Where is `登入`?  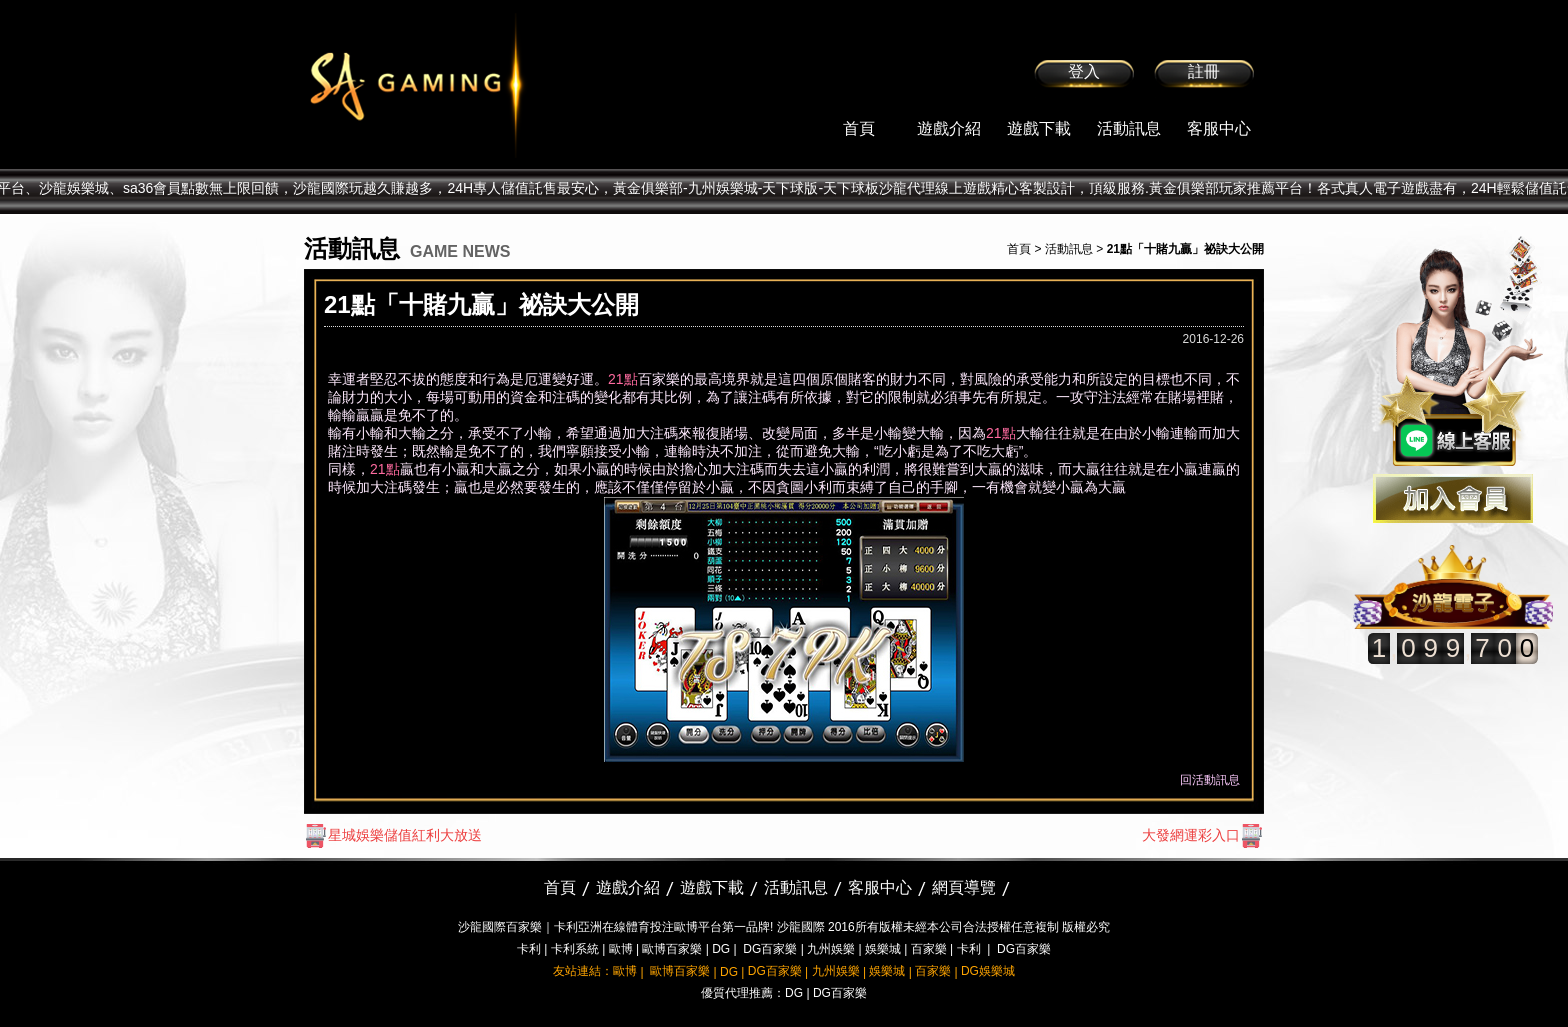 登入 is located at coordinates (1084, 71).